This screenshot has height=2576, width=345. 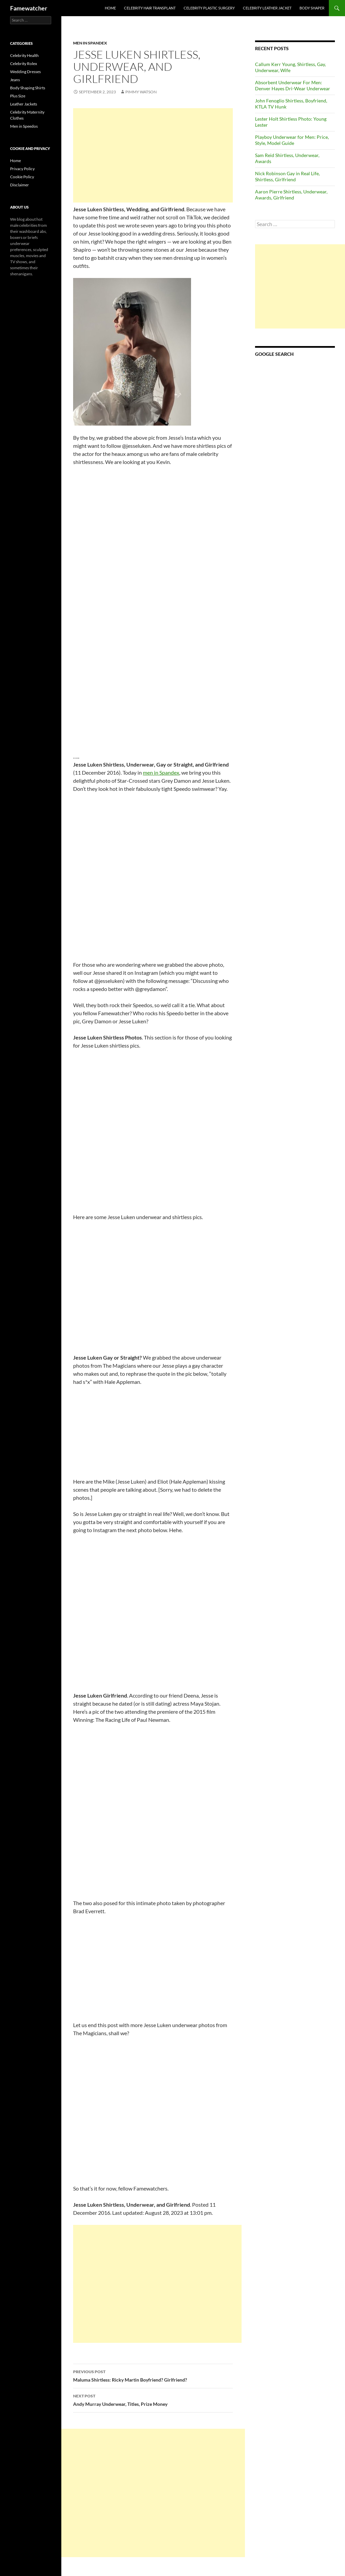 I want to click on Playboy Underwear for Men: Price, Style, Model Guide, so click(x=292, y=140).